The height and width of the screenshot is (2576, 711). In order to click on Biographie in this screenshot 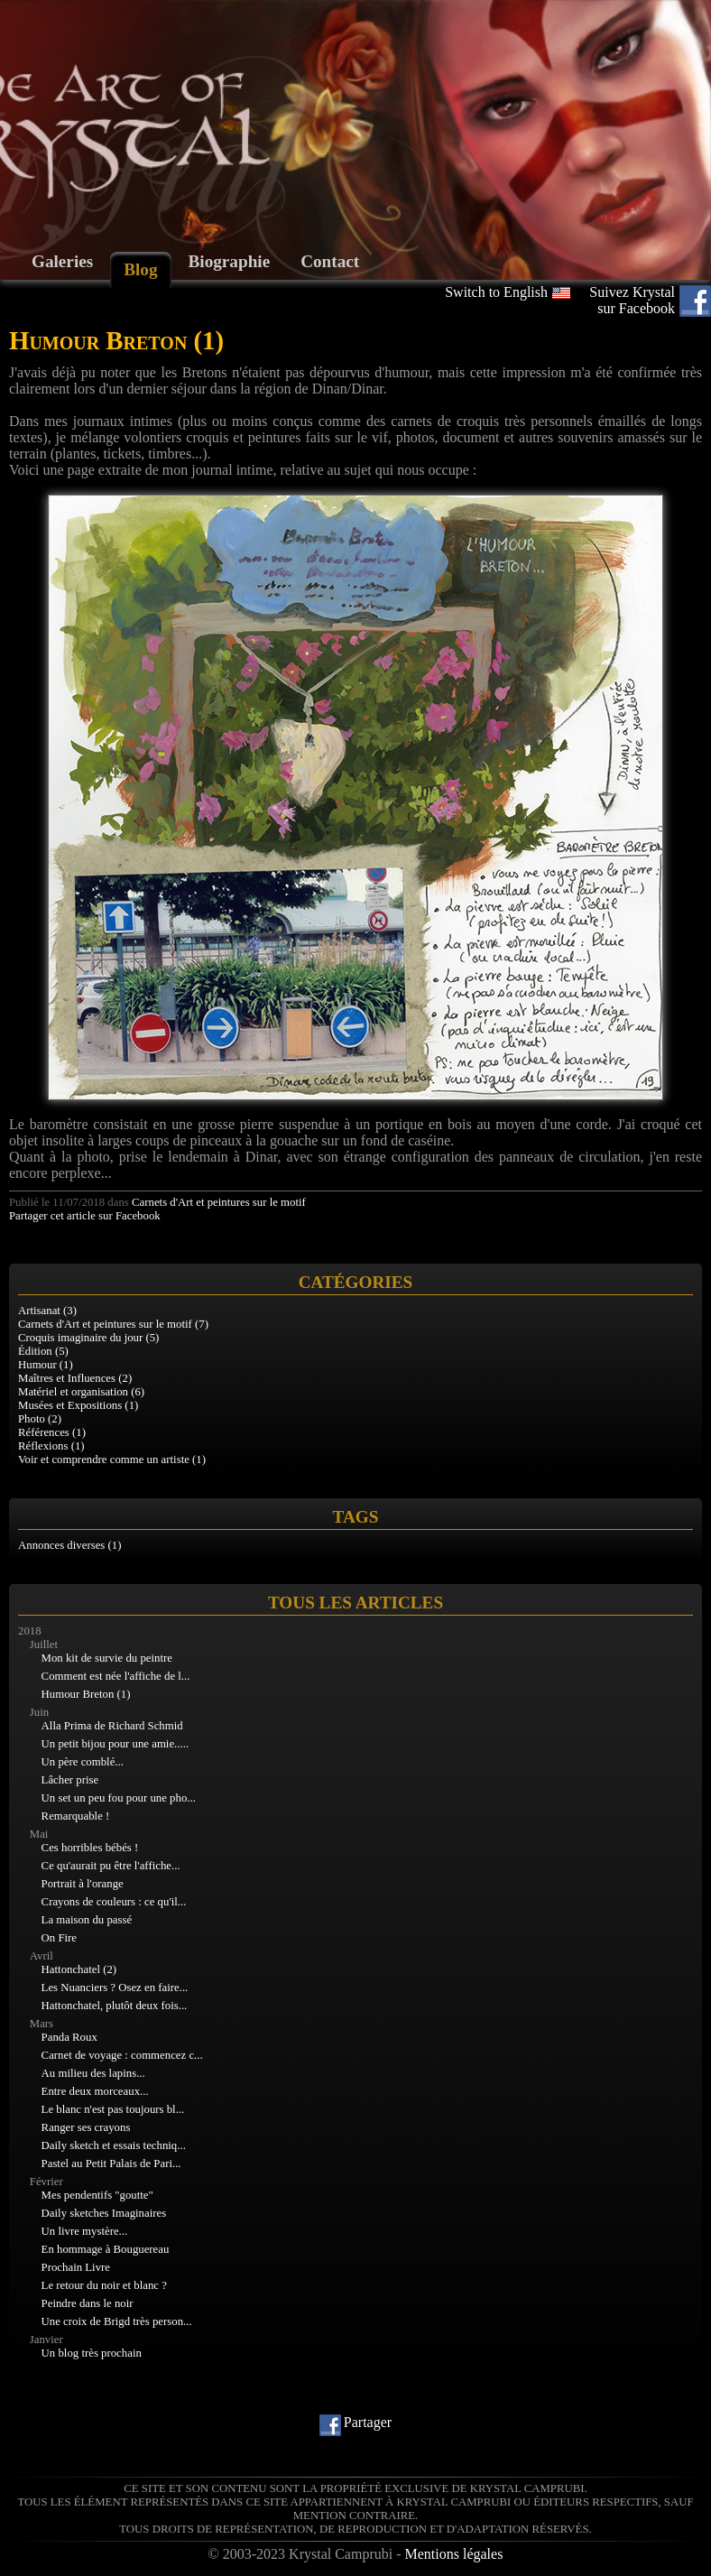, I will do `click(230, 261)`.